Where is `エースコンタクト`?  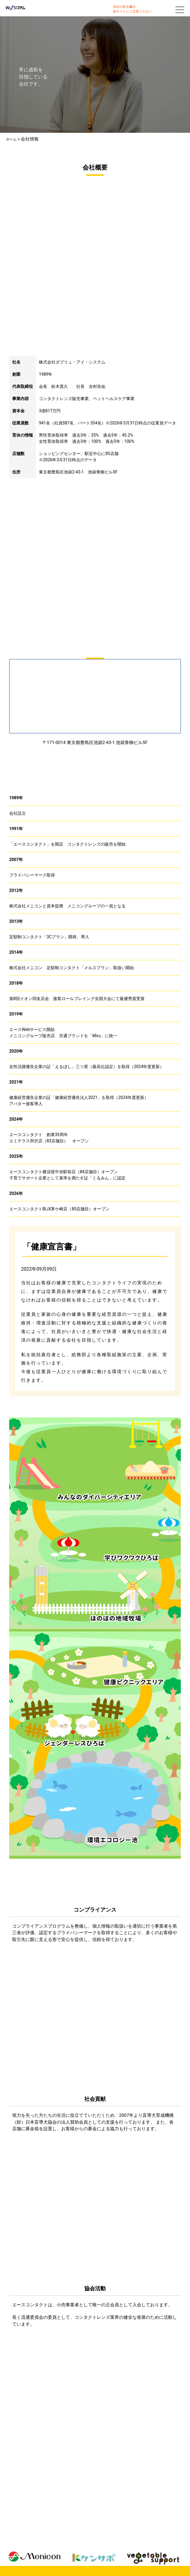
エースコンタクト is located at coordinates (95, 2560).